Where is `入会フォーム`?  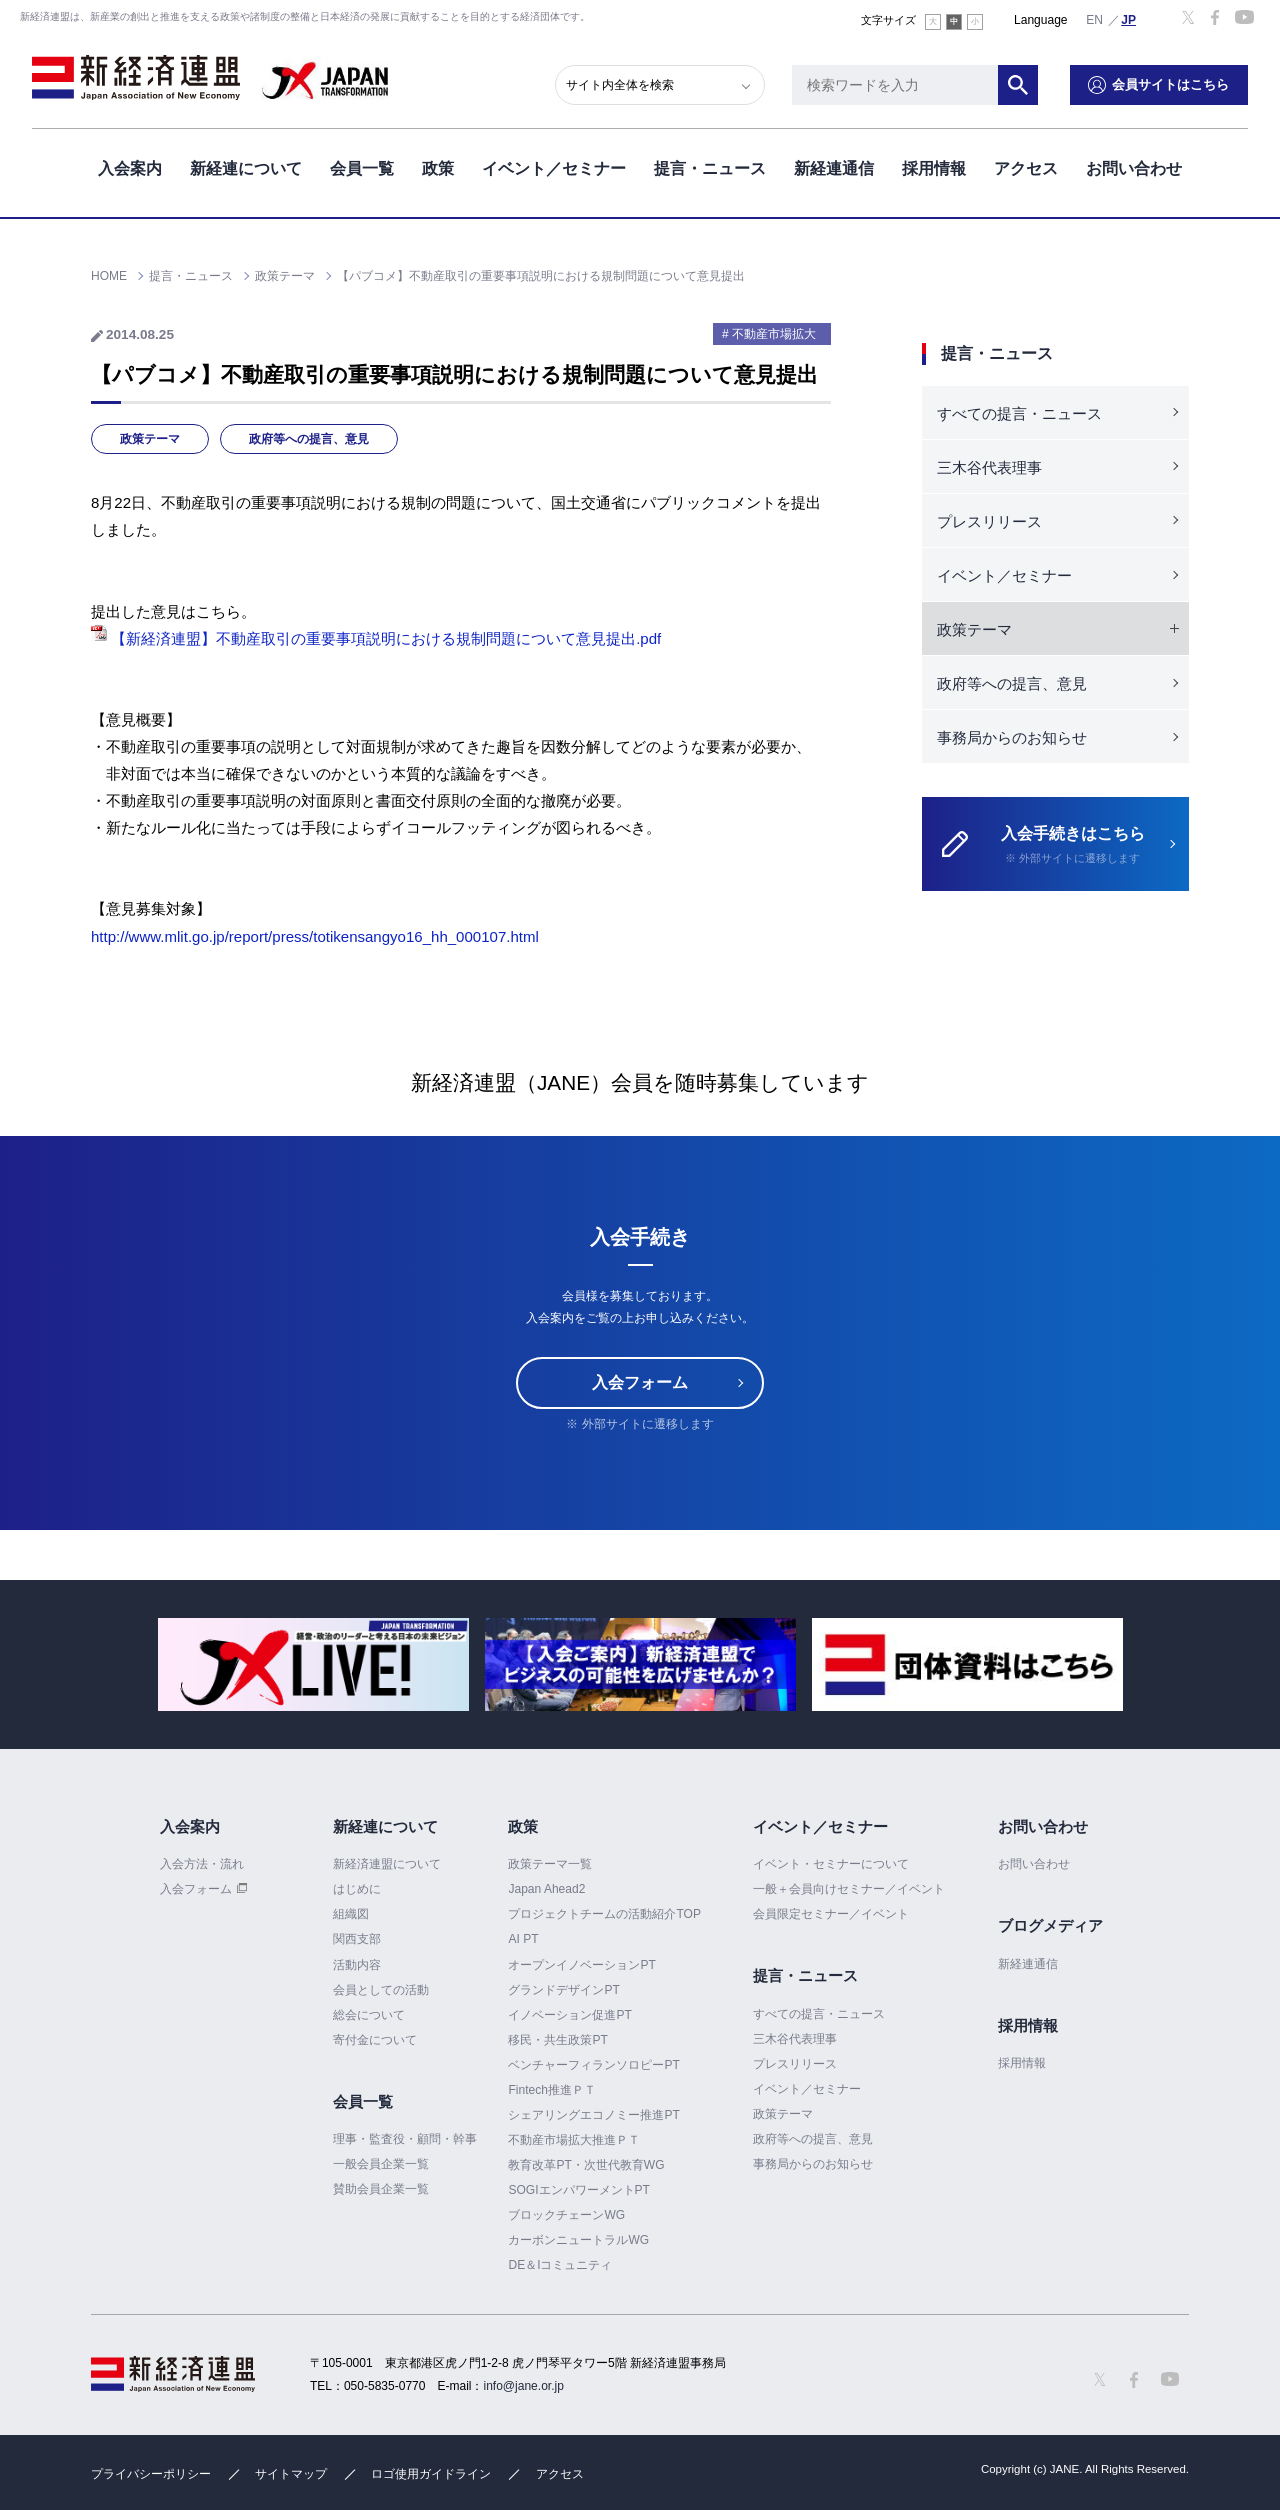
入会フォーム is located at coordinates (640, 1382).